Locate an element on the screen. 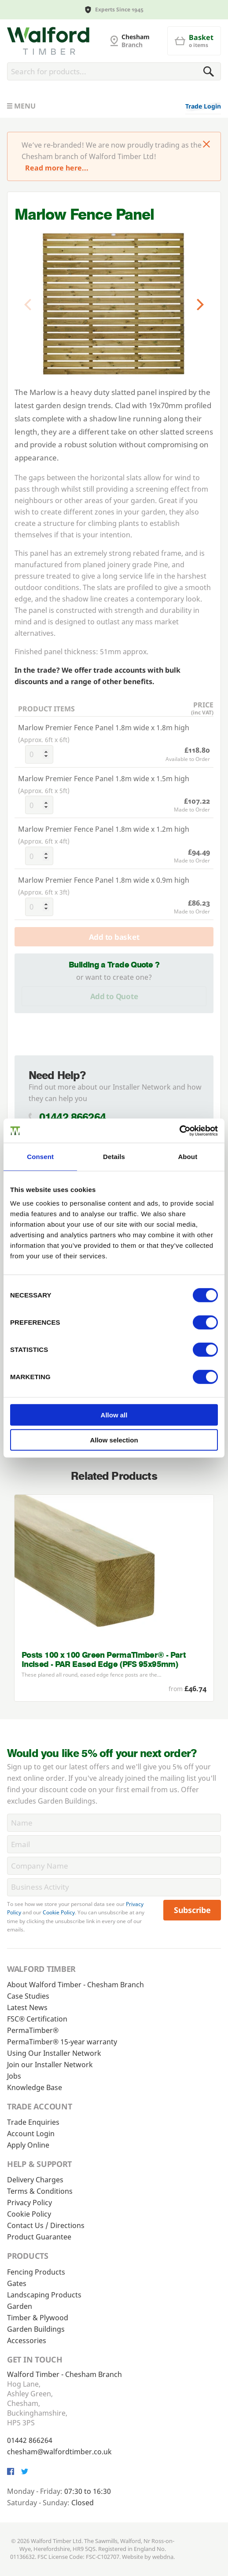  Garden is located at coordinates (19, 2306).